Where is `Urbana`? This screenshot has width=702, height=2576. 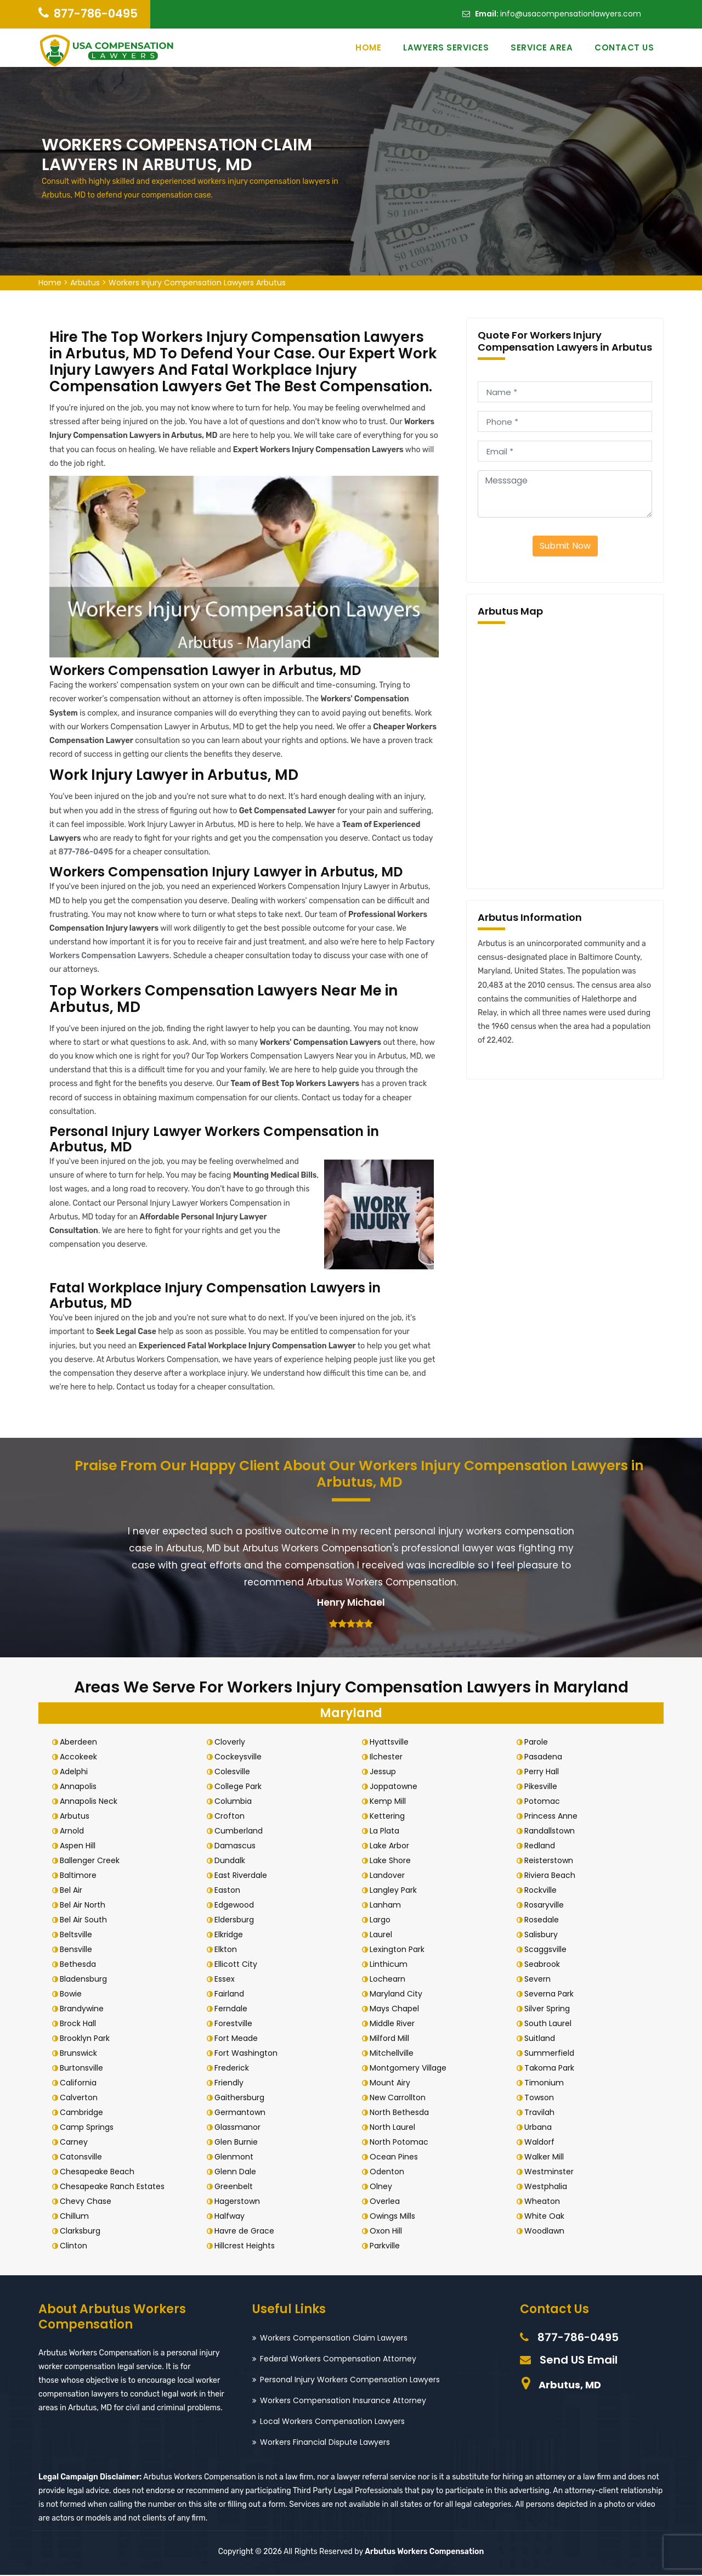
Urbana is located at coordinates (541, 2127).